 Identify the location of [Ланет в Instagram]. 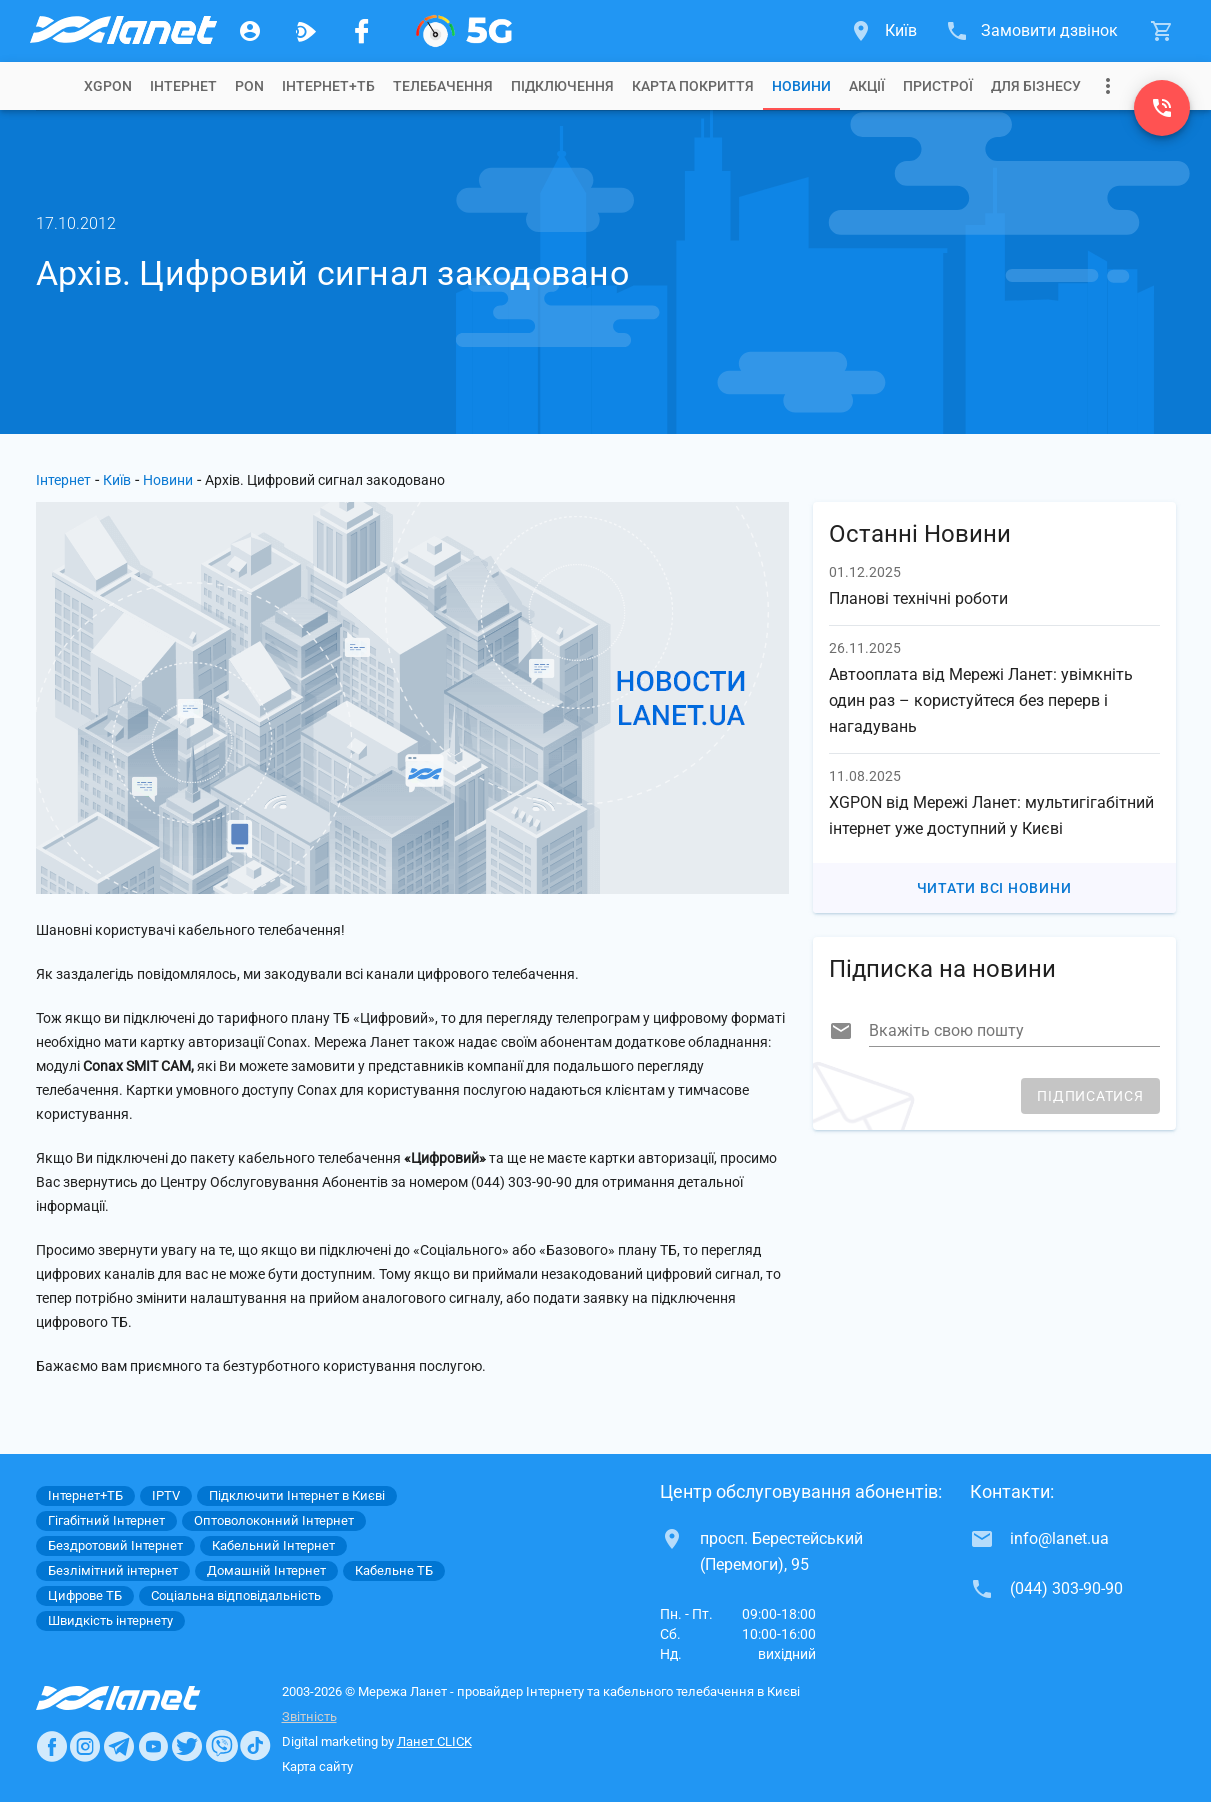
(85, 1746).